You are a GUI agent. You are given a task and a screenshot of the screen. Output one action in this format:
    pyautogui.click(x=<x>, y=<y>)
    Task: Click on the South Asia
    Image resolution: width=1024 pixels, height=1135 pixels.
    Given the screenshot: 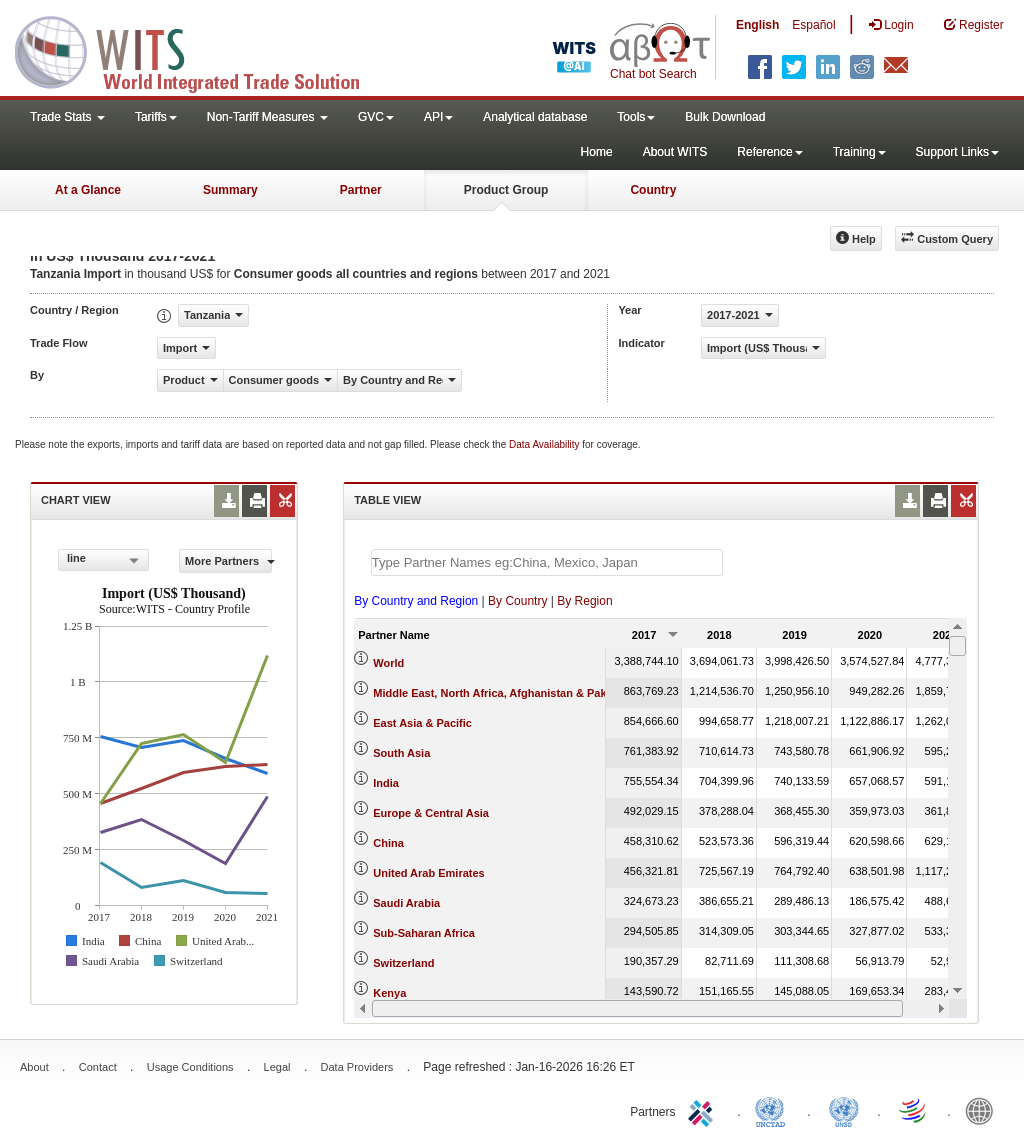 What is the action you would take?
    pyautogui.click(x=401, y=753)
    